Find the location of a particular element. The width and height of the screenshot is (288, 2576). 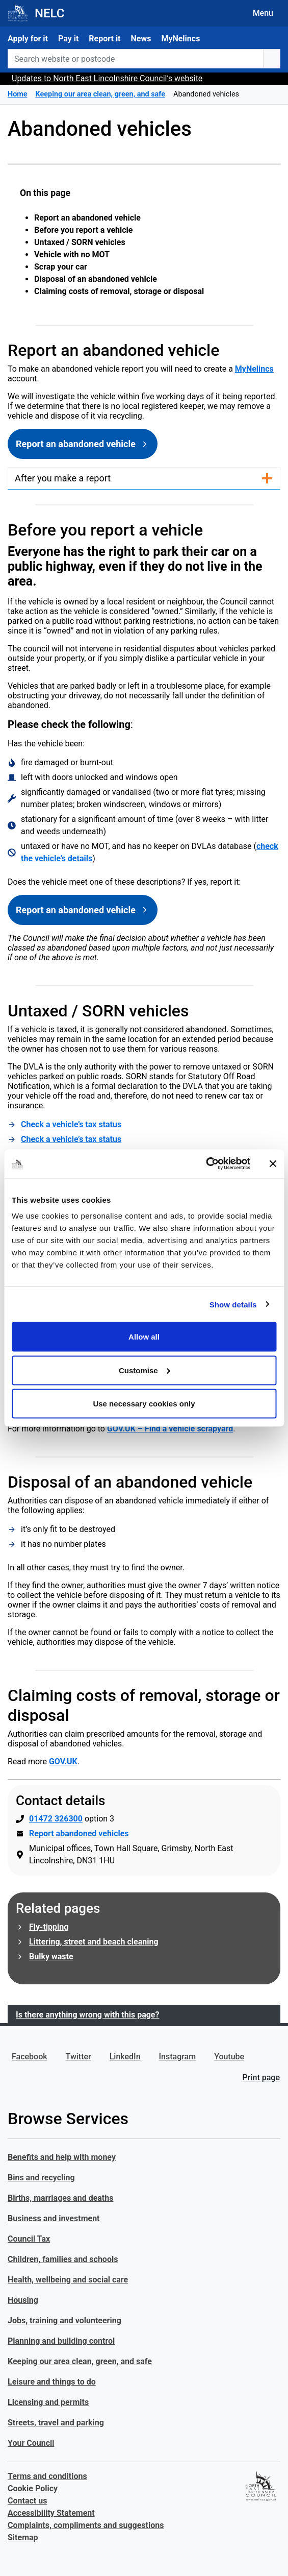

Cookie Policy is located at coordinates (33, 2488).